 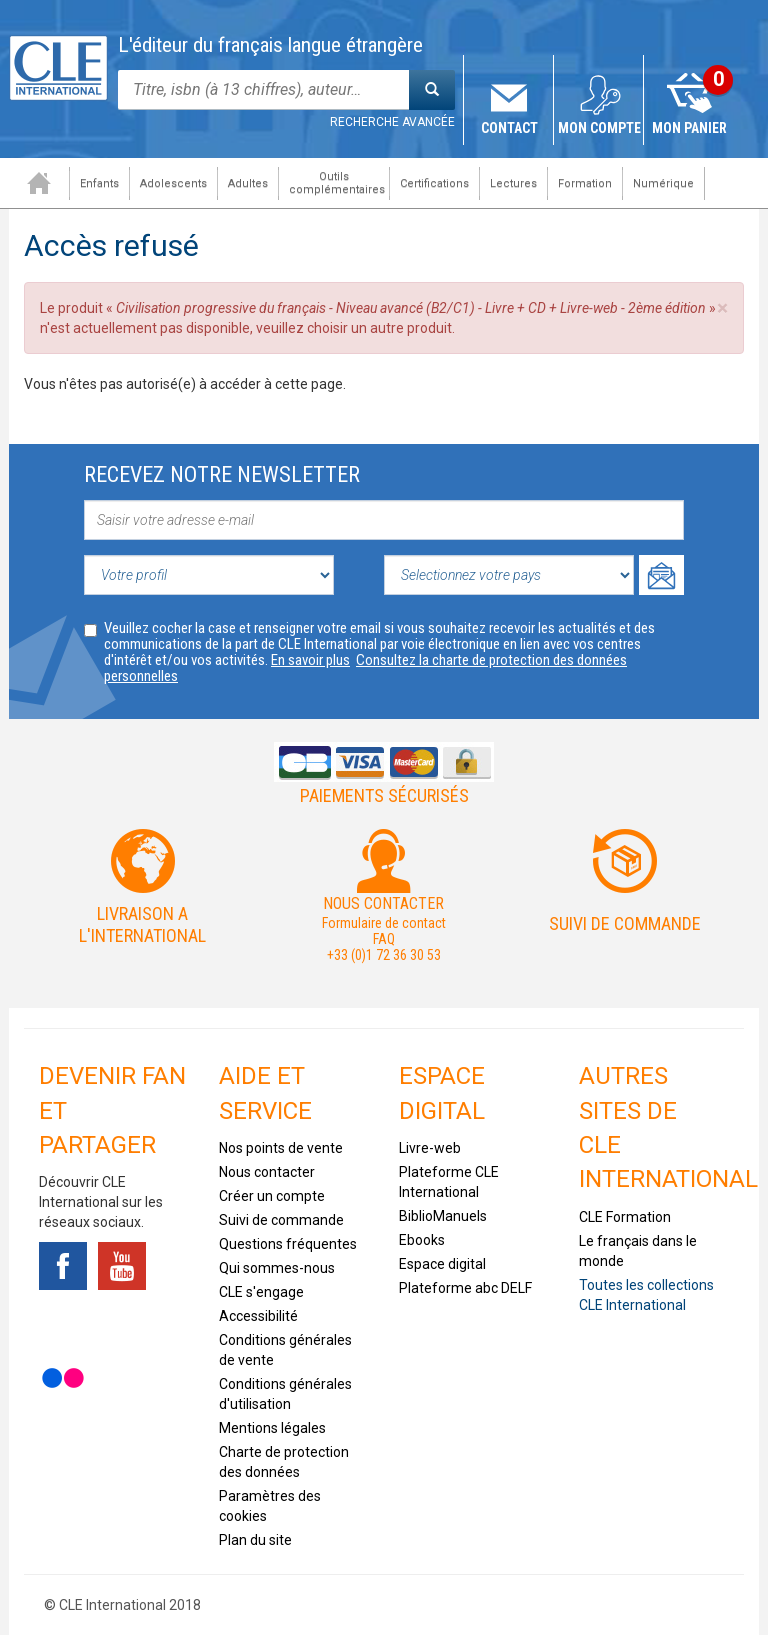 What do you see at coordinates (509, 128) in the screenshot?
I see `Contact` at bounding box center [509, 128].